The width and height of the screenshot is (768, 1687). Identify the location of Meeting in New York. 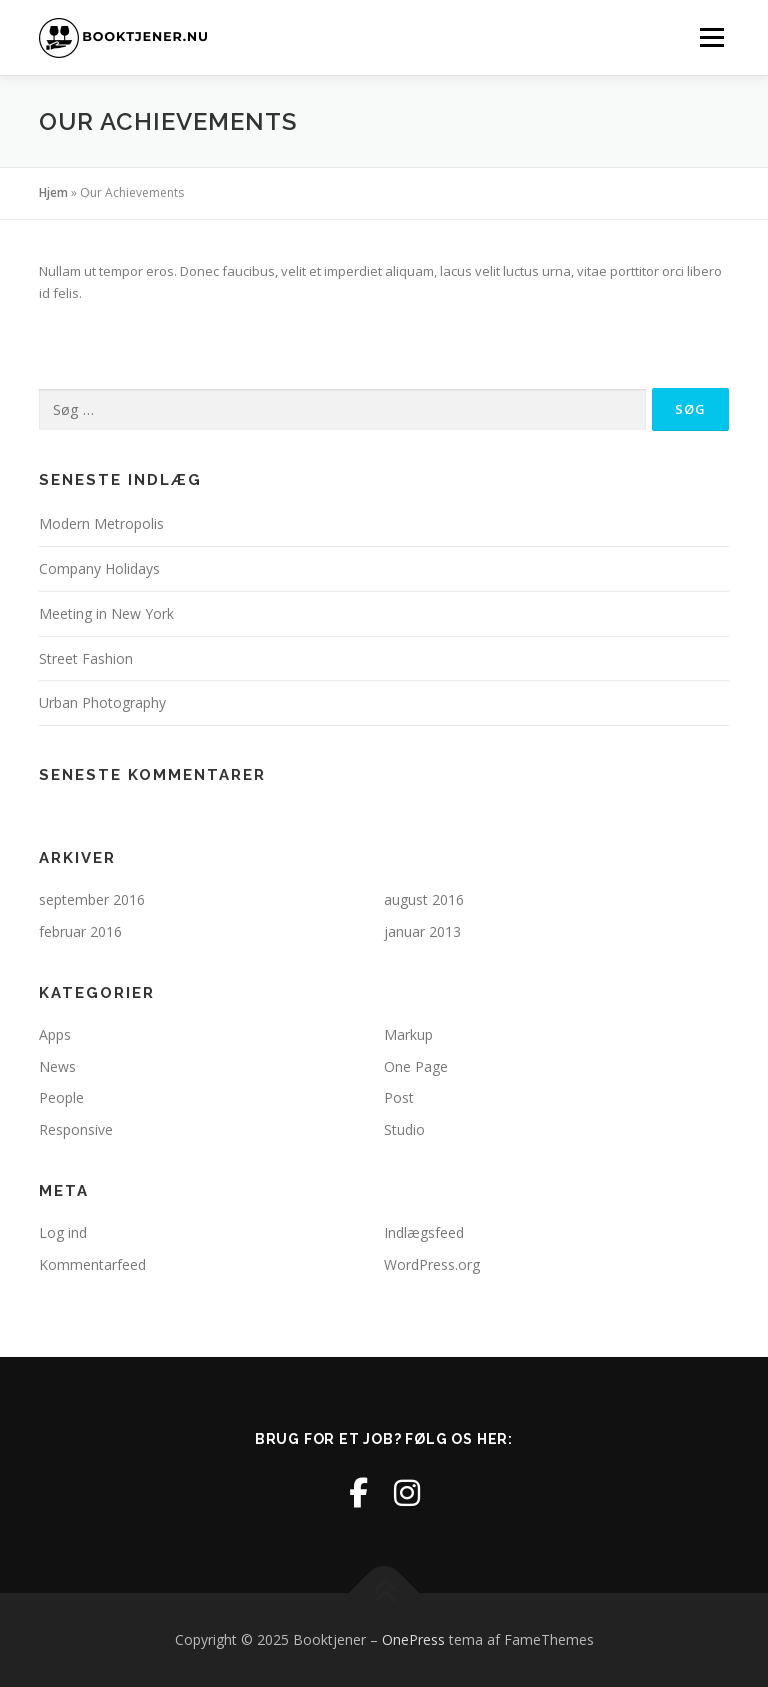
(106, 613).